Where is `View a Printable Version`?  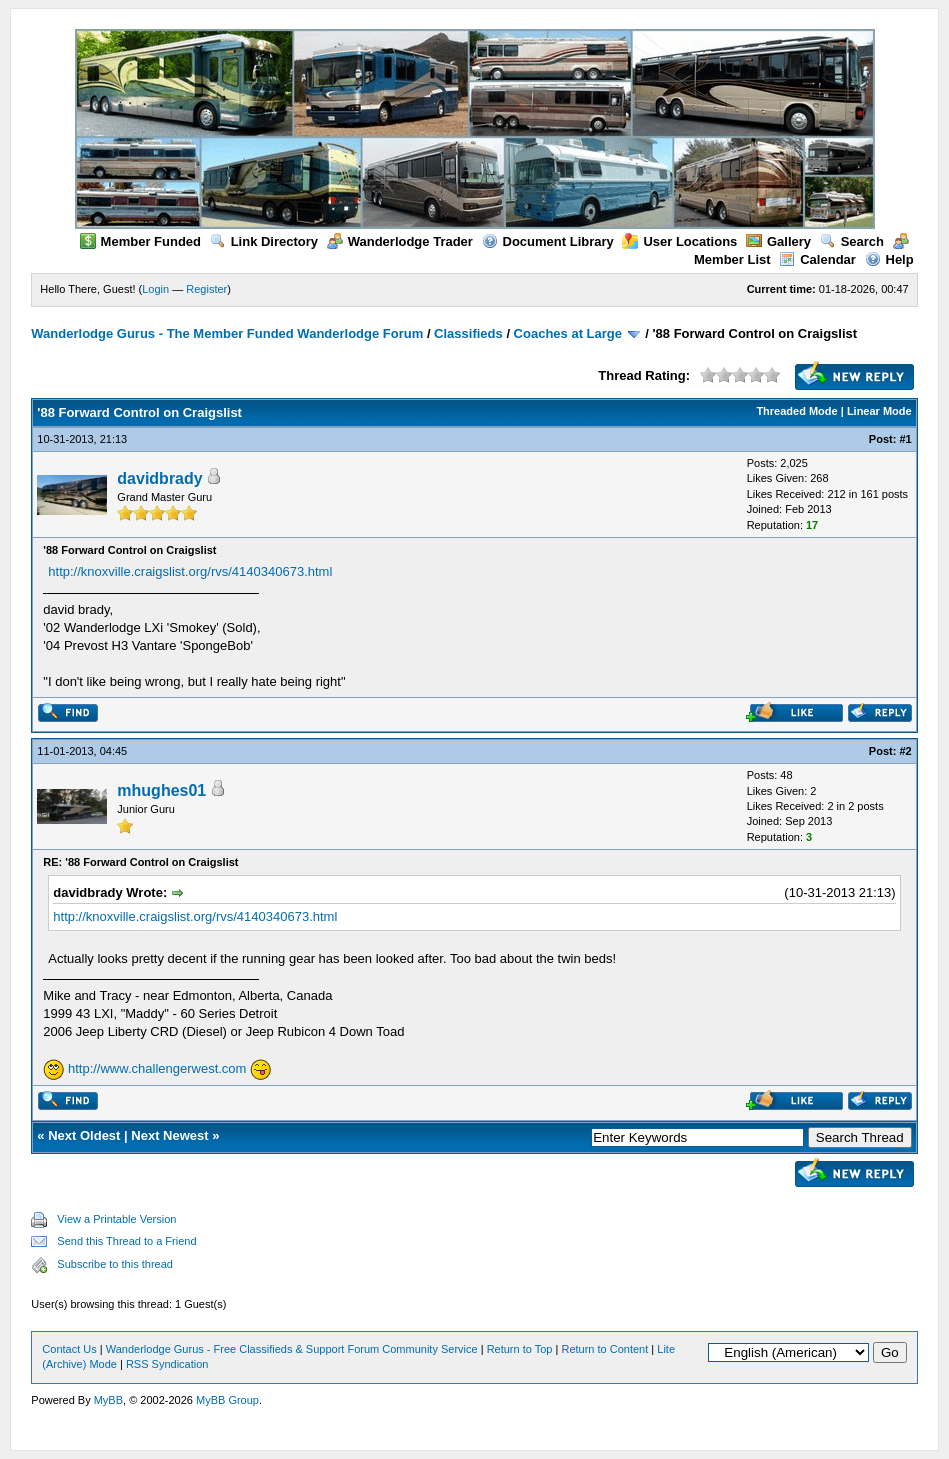
View a Printable Version is located at coordinates (116, 1219).